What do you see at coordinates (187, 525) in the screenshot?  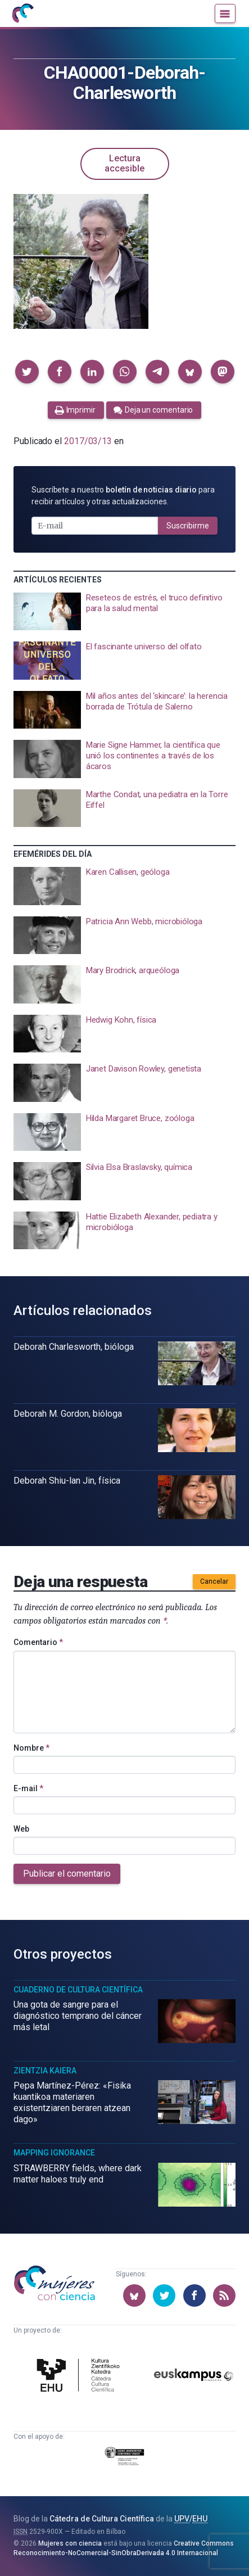 I see `Suscribirme` at bounding box center [187, 525].